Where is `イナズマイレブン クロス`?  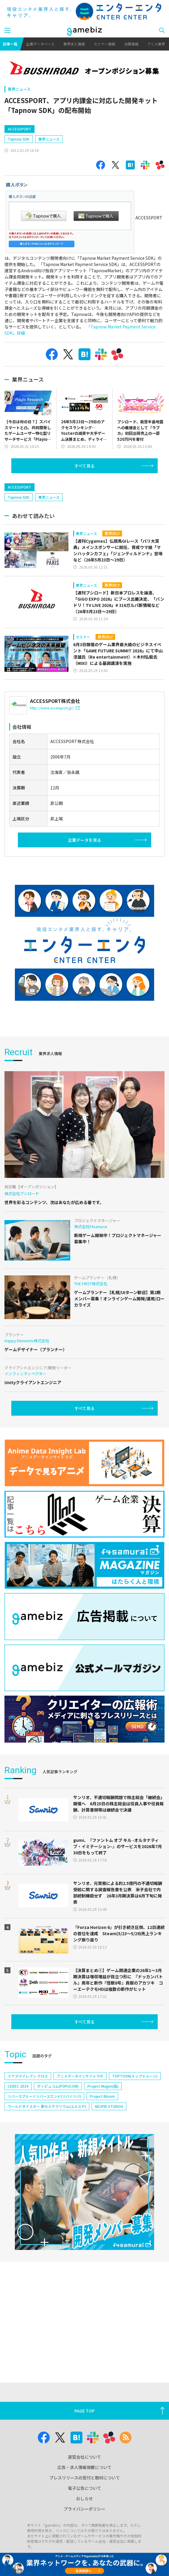 イナズマイレブン クロス is located at coordinates (28, 2075).